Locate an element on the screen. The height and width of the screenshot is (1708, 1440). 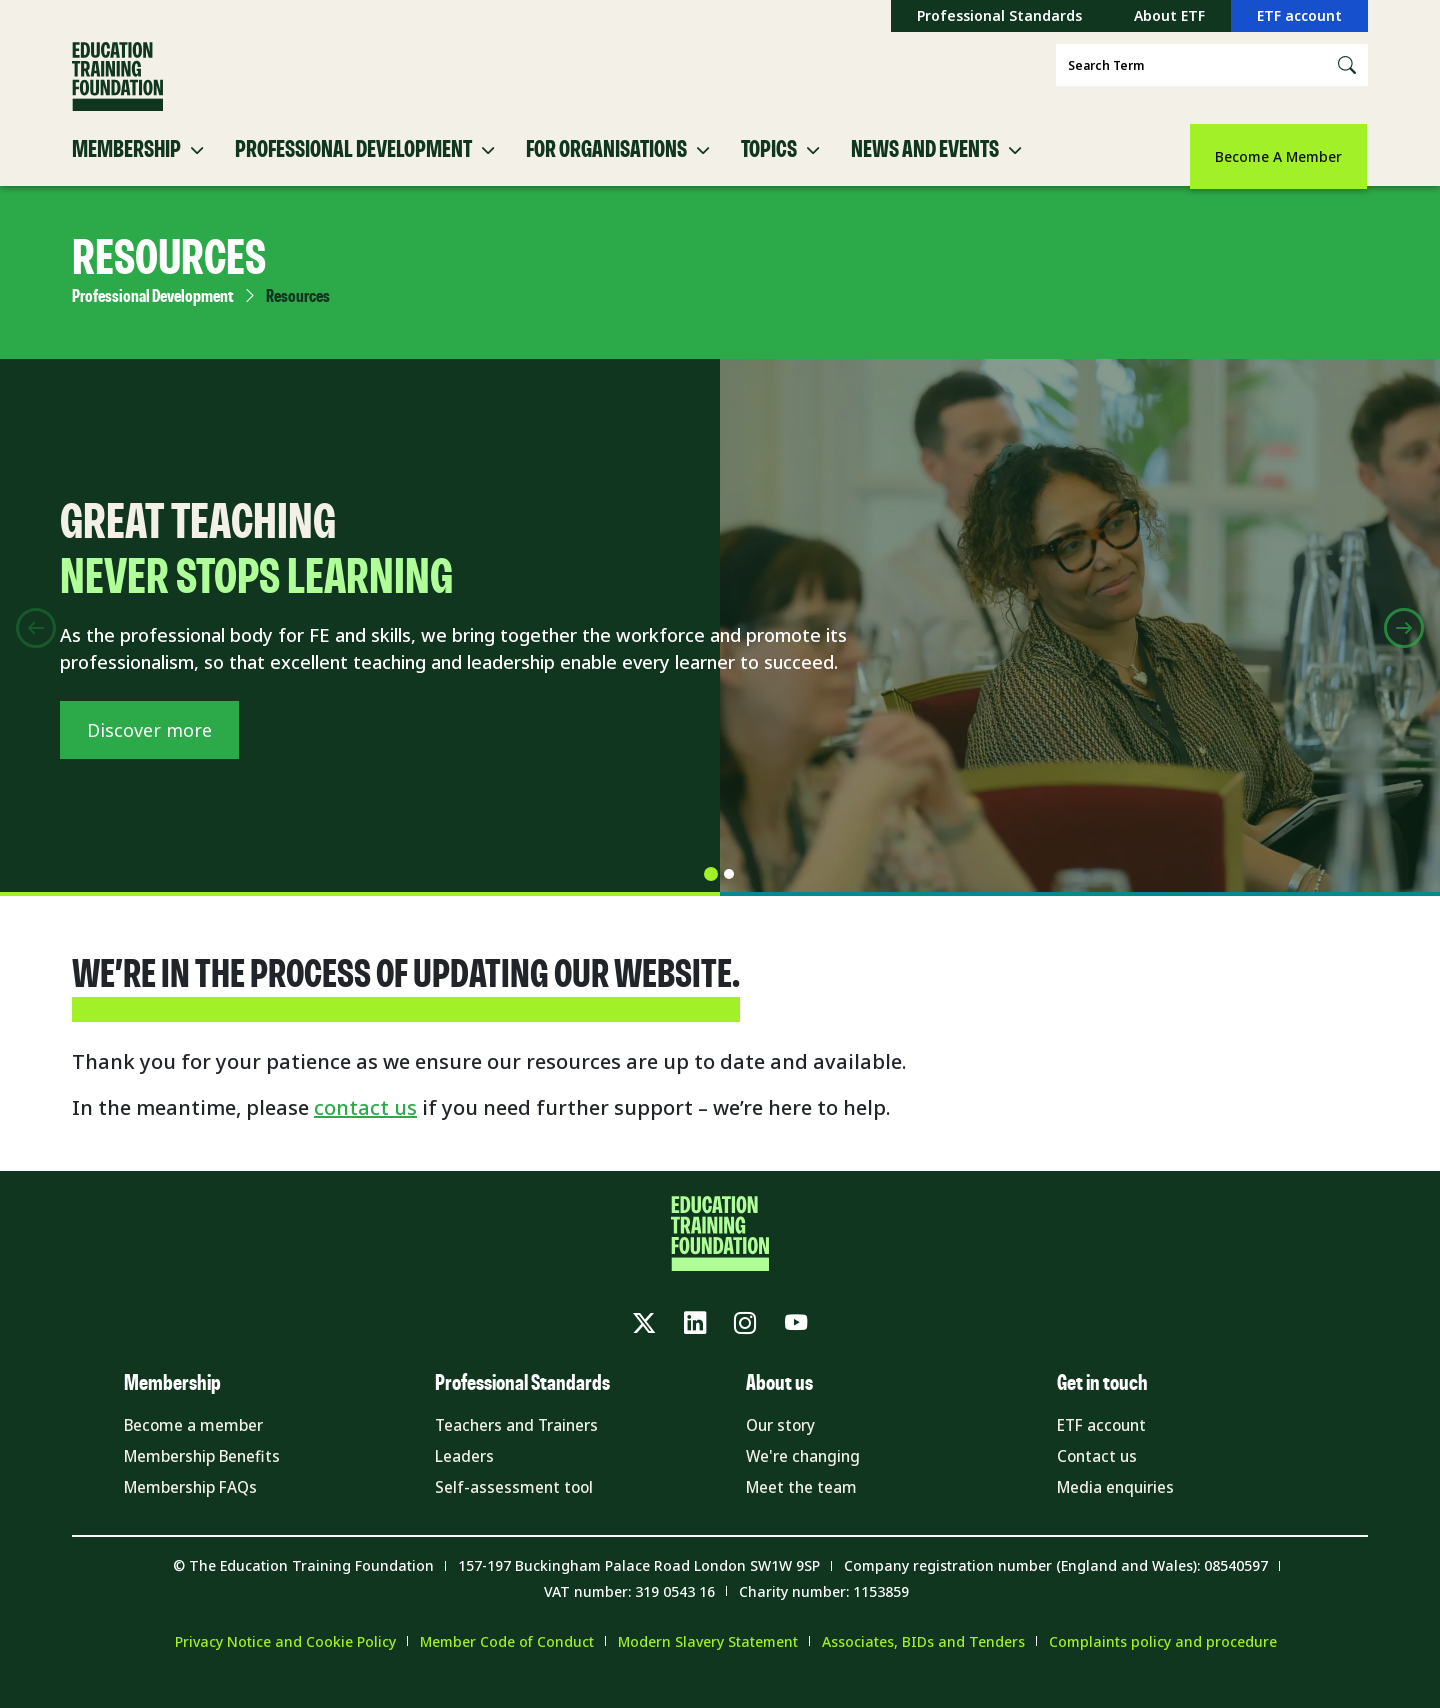
Privacy Notice and Cookie Policy is located at coordinates (285, 1665).